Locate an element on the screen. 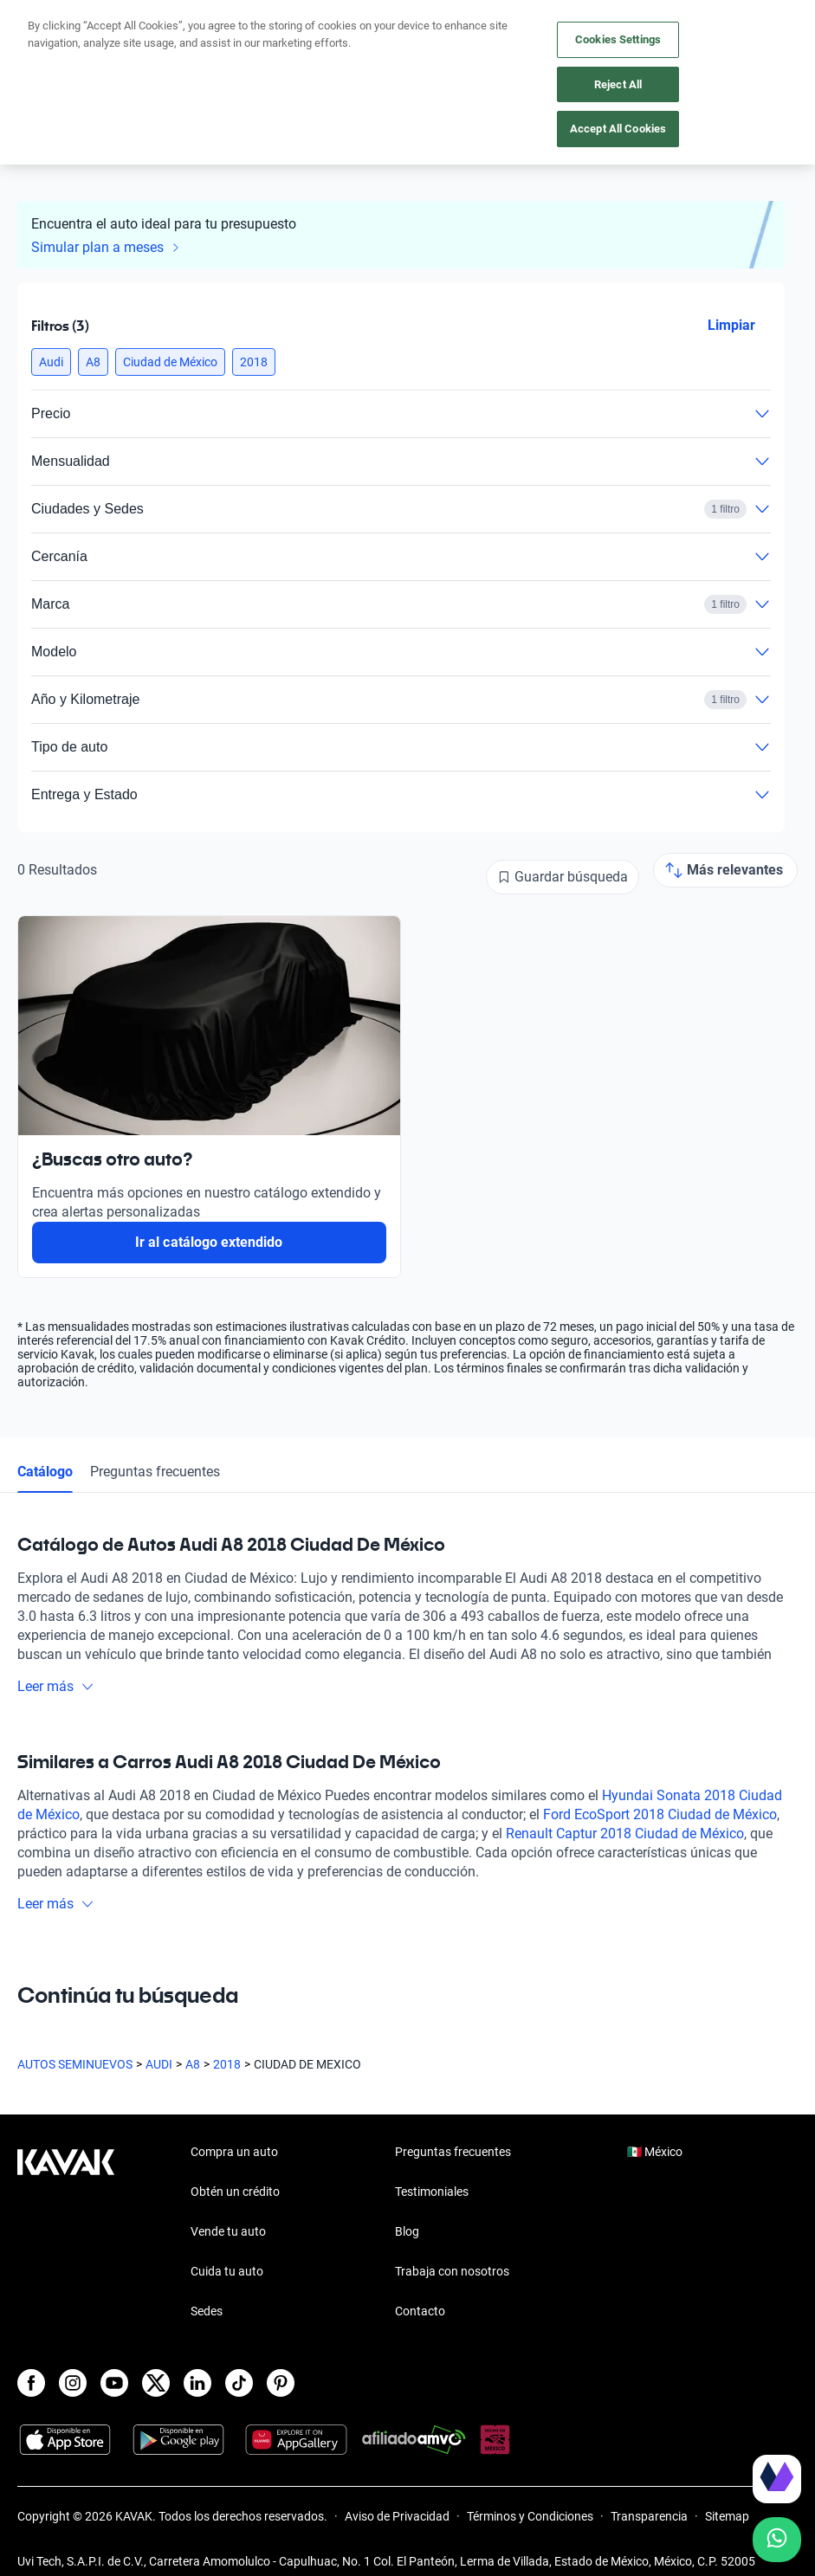  Sitemap is located at coordinates (727, 2516).